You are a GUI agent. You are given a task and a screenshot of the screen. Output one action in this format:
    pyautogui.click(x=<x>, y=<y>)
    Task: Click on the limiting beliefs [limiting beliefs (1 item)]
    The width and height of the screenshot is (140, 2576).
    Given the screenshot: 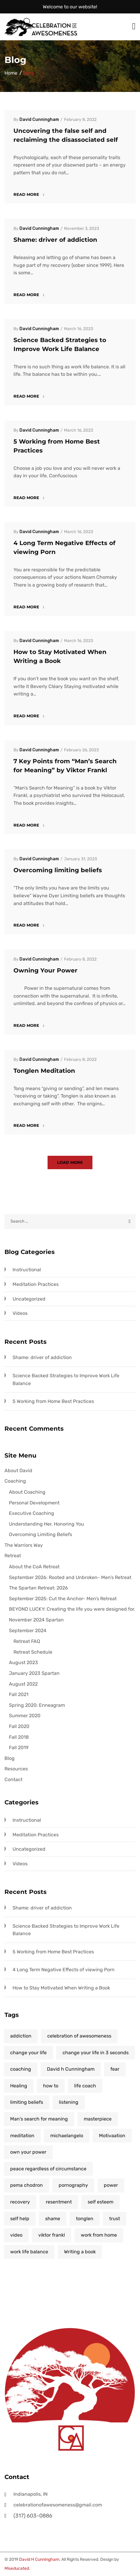 What is the action you would take?
    pyautogui.click(x=26, y=2102)
    